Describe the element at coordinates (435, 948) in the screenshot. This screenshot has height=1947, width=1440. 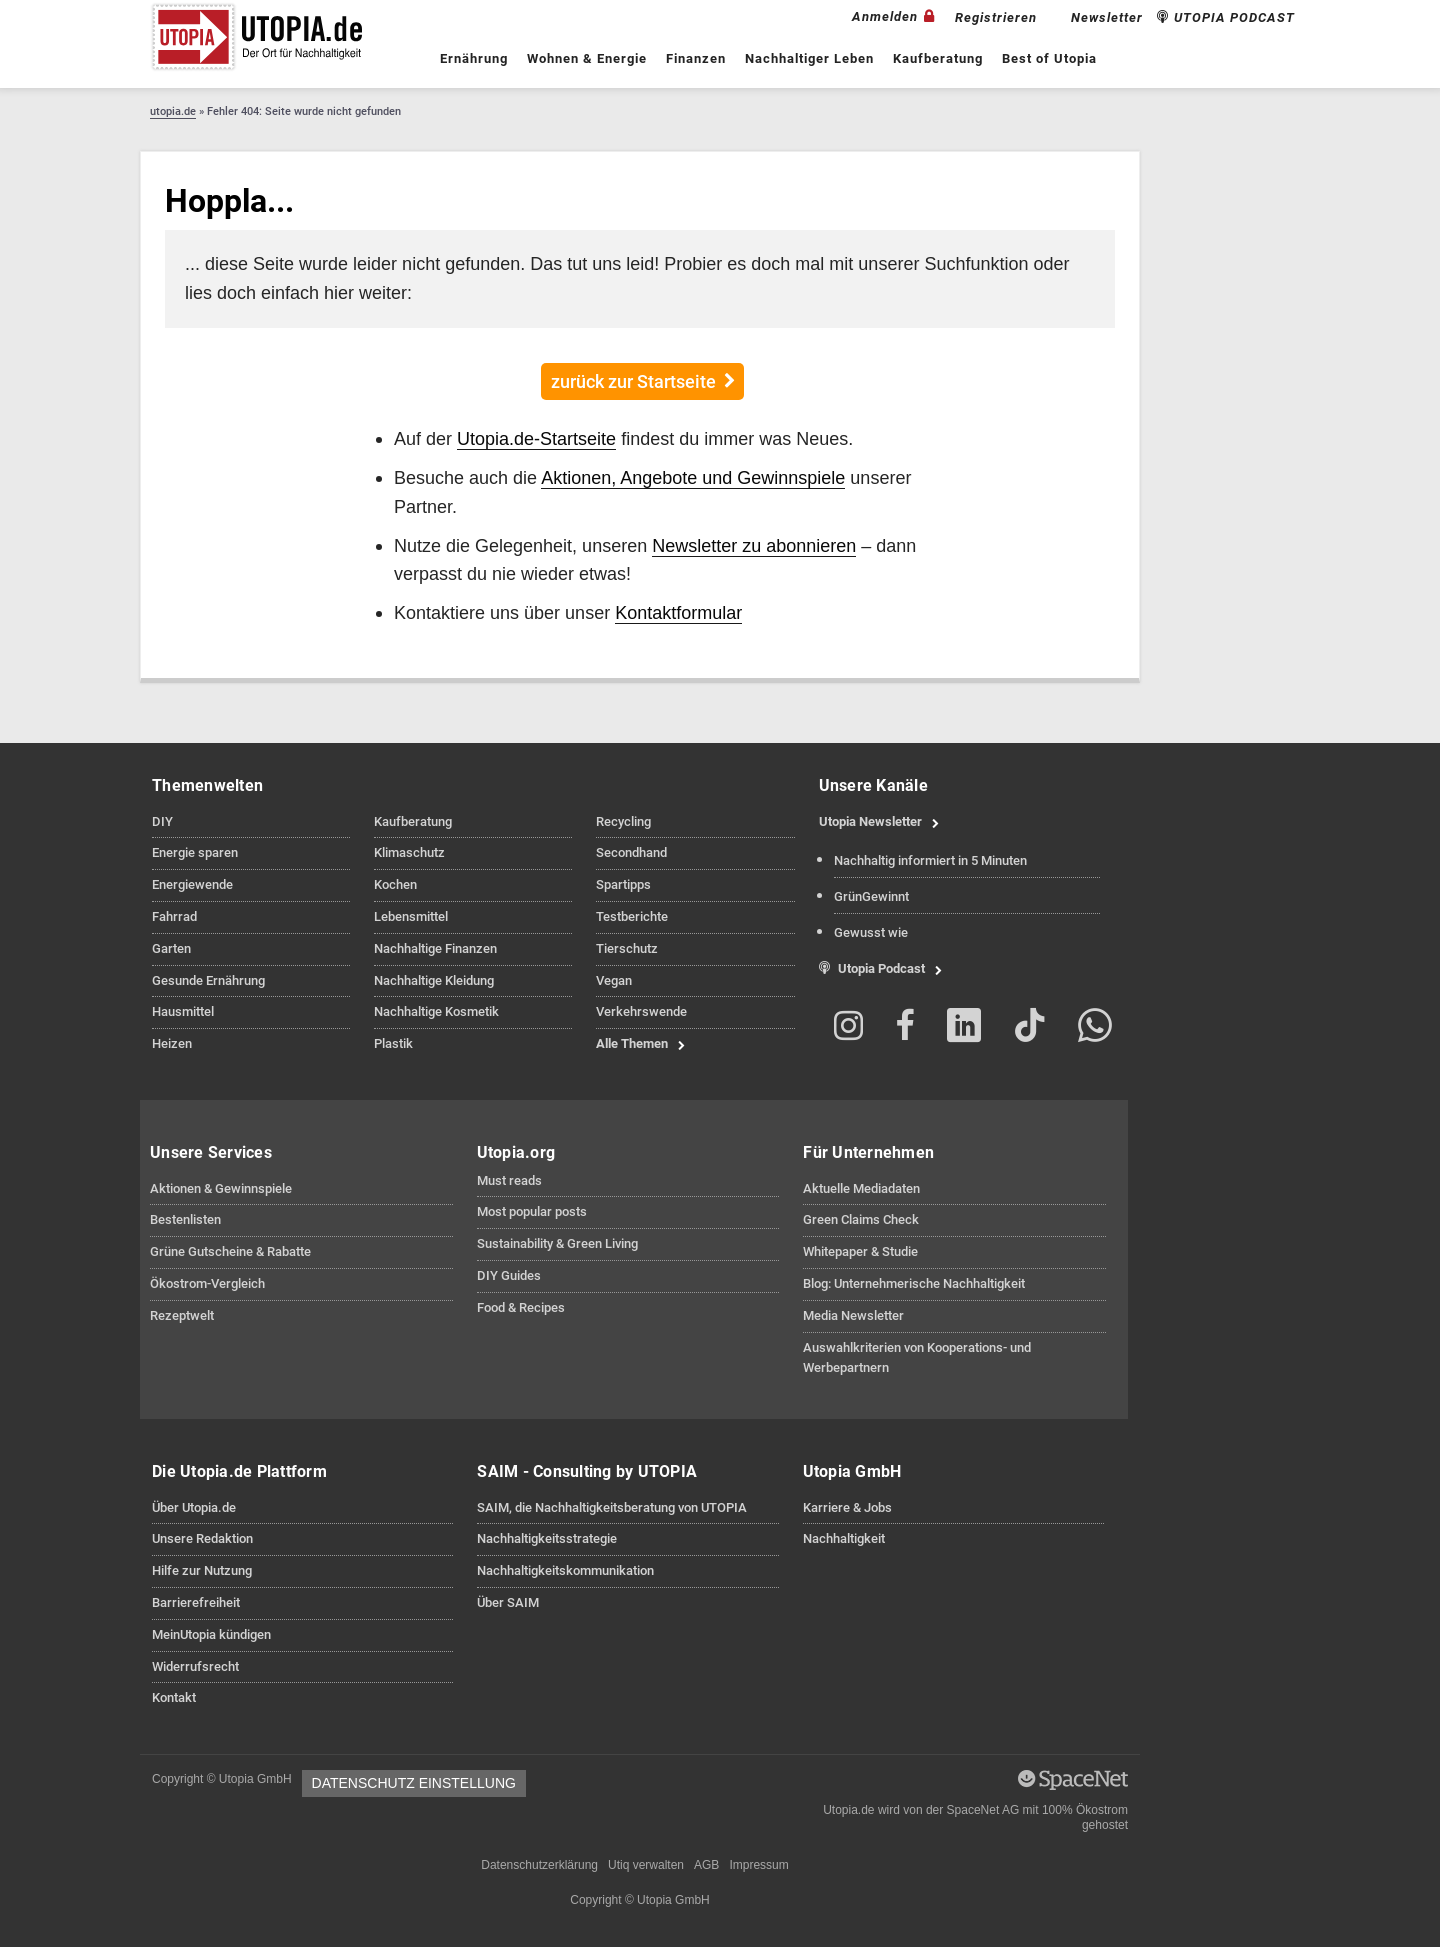
I see `Nachhaltige Finanzen` at that location.